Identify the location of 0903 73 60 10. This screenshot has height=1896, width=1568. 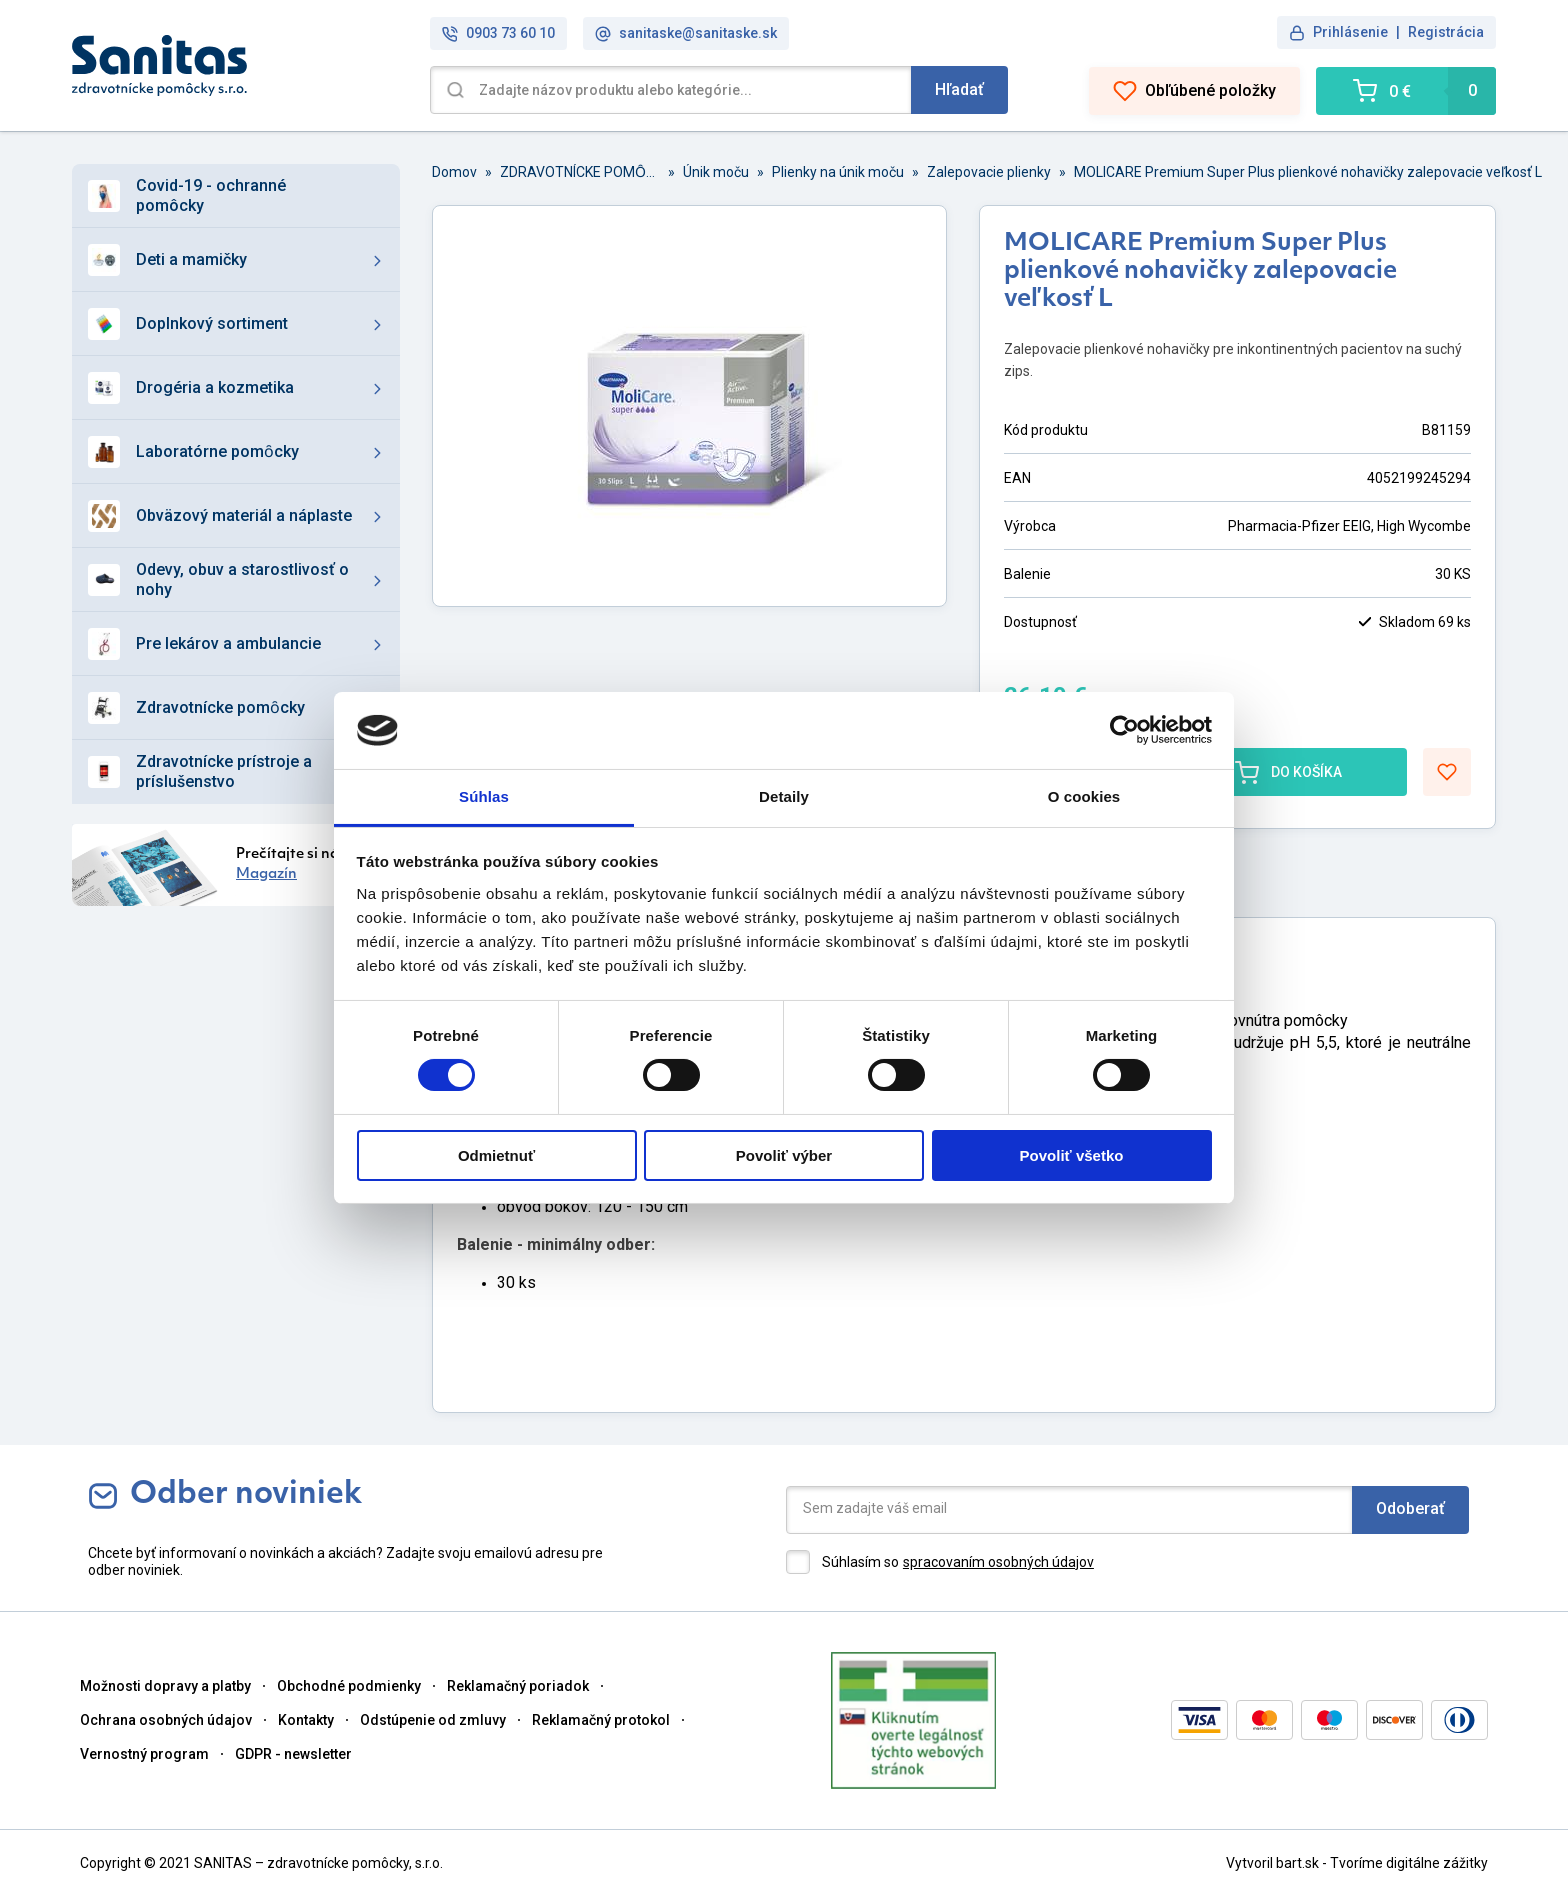
(498, 33).